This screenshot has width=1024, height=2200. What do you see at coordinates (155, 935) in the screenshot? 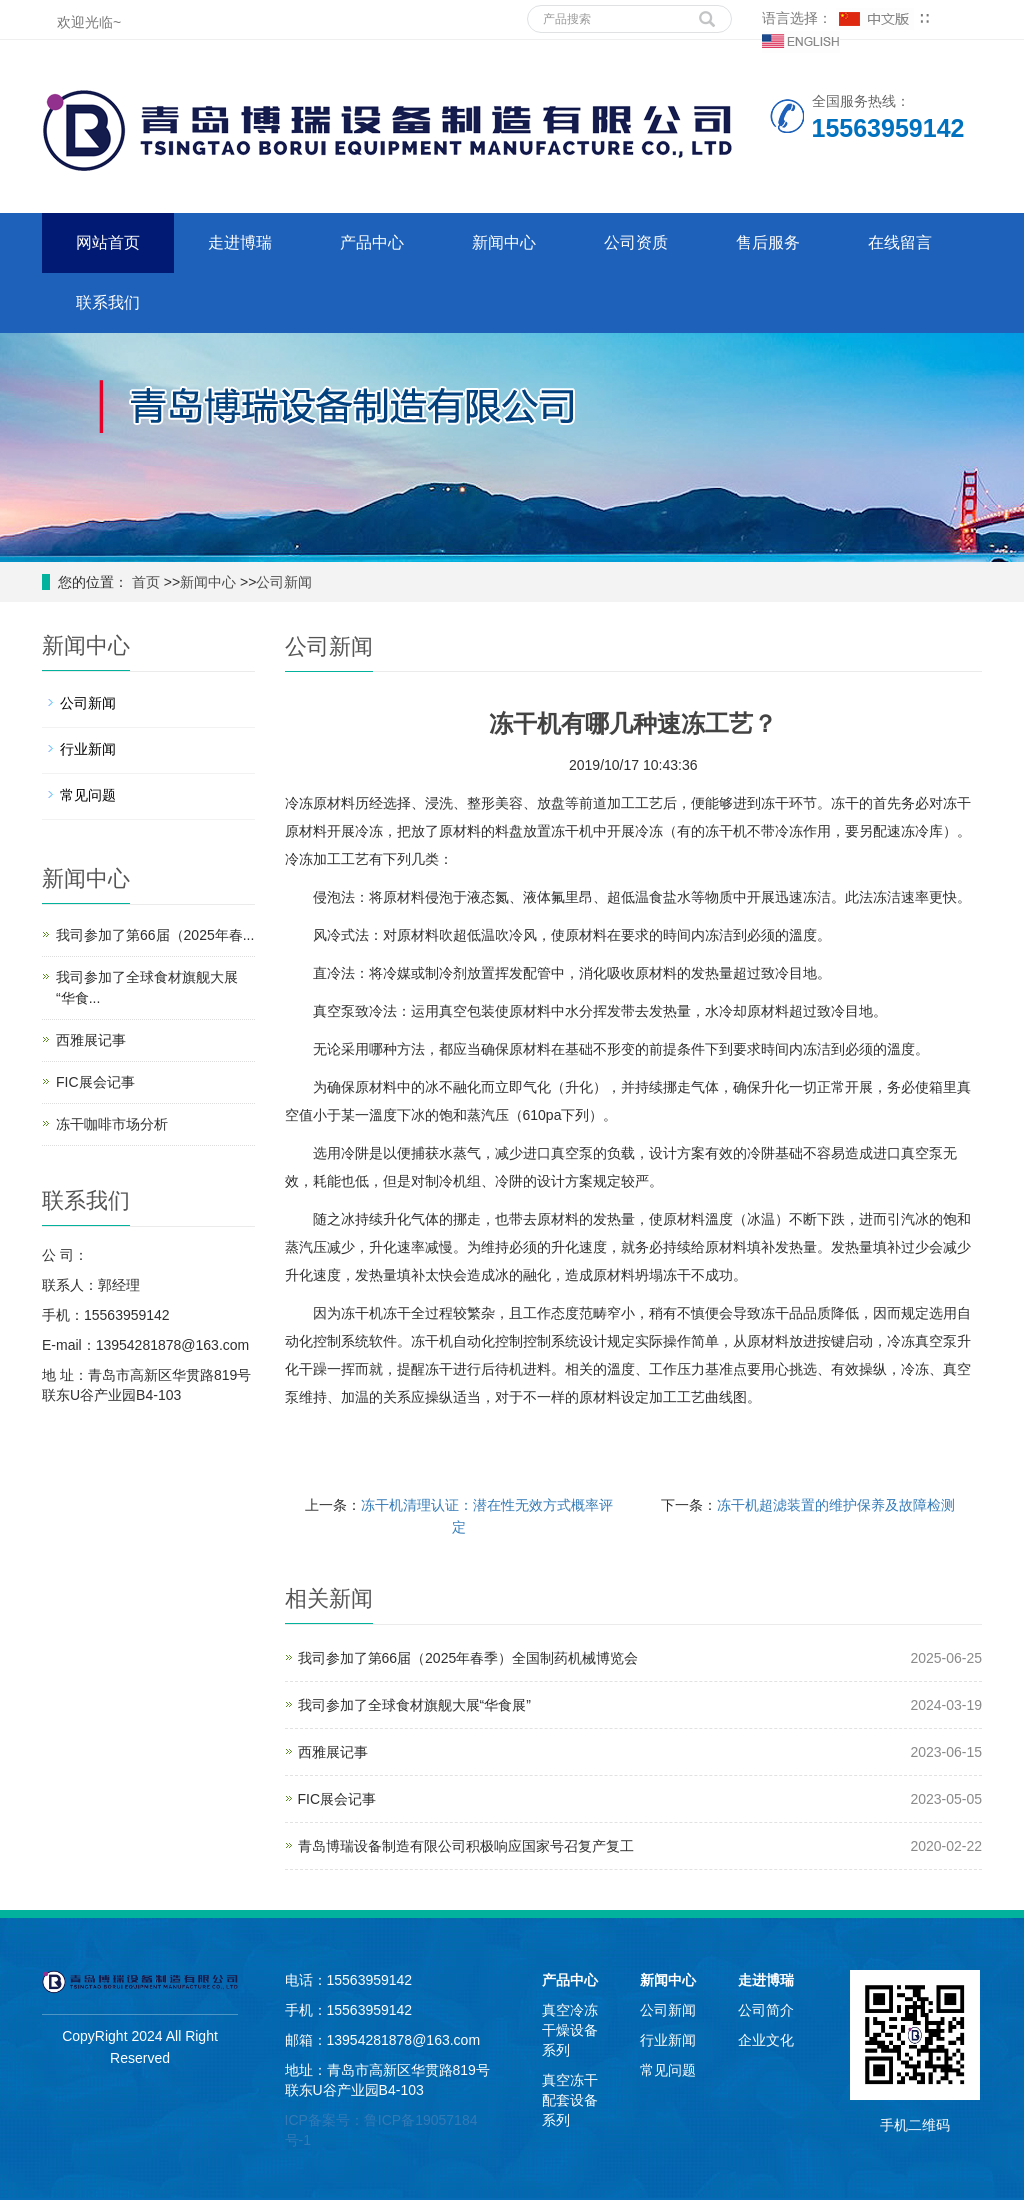
I see `我司参加了第66届（2025年春...` at bounding box center [155, 935].